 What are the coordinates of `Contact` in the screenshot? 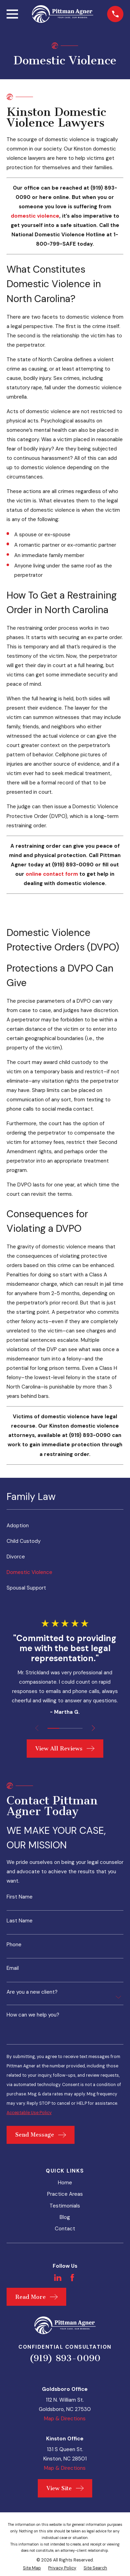 It's located at (65, 2228).